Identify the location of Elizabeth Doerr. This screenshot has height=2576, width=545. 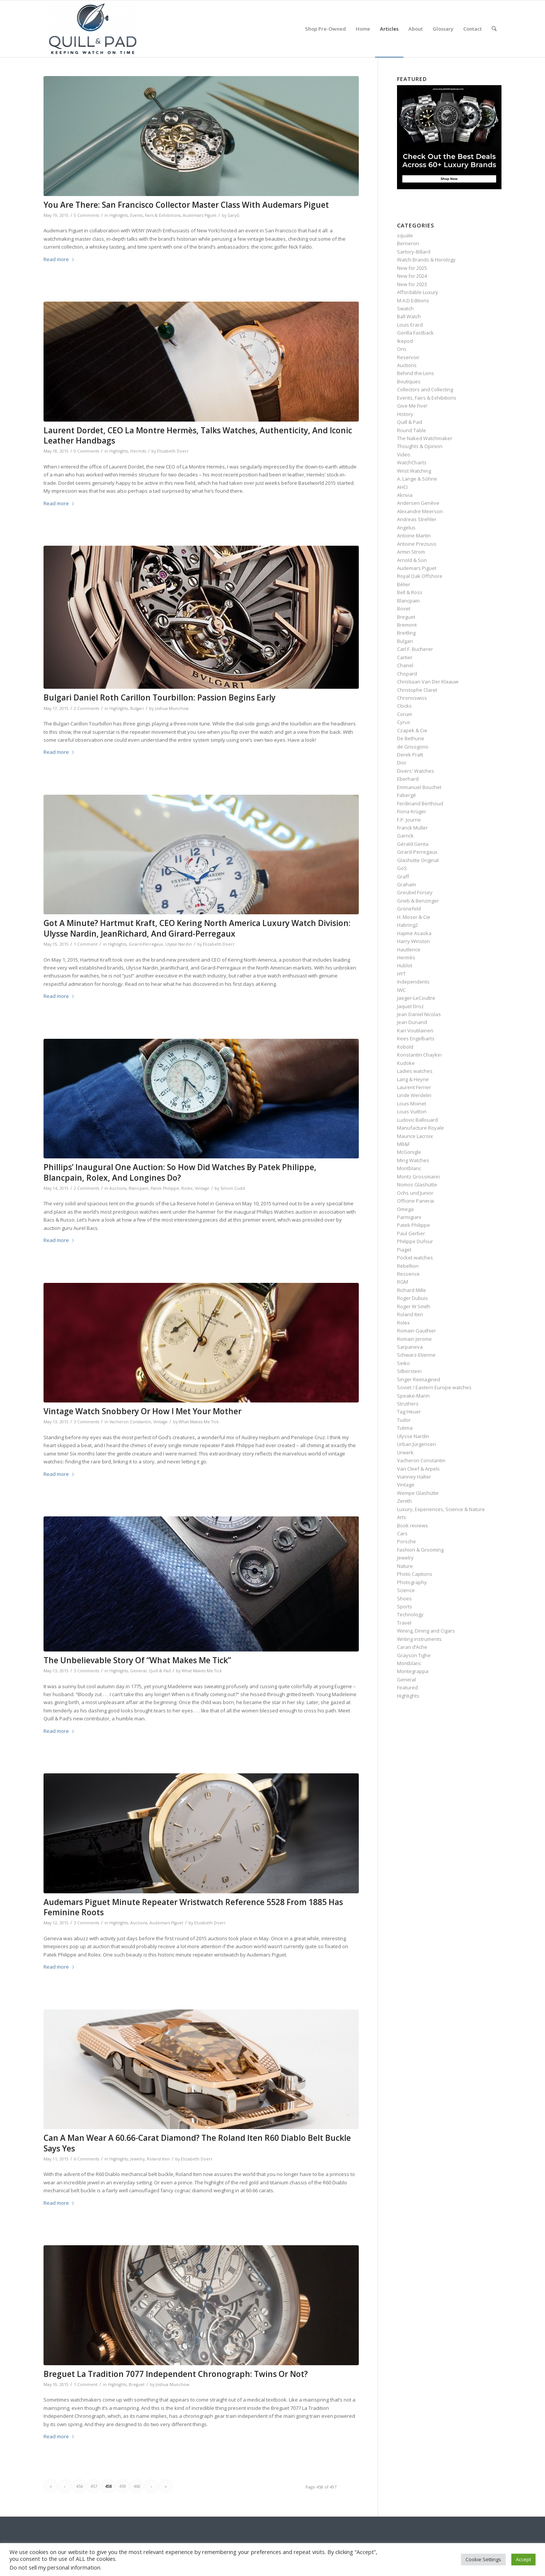
(173, 451).